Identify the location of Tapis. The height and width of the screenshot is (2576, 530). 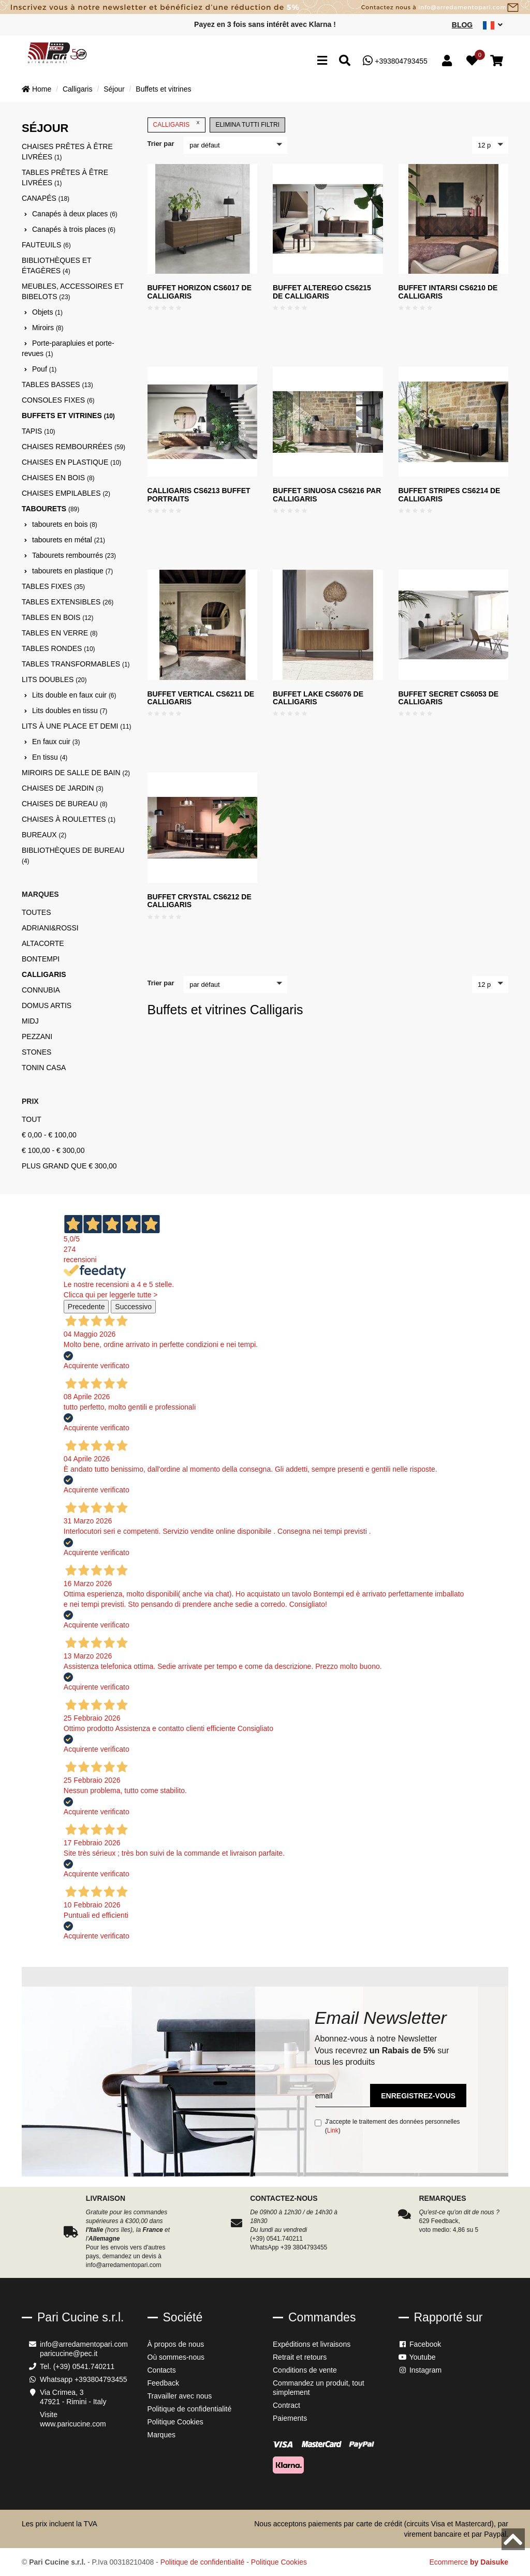
(38, 431).